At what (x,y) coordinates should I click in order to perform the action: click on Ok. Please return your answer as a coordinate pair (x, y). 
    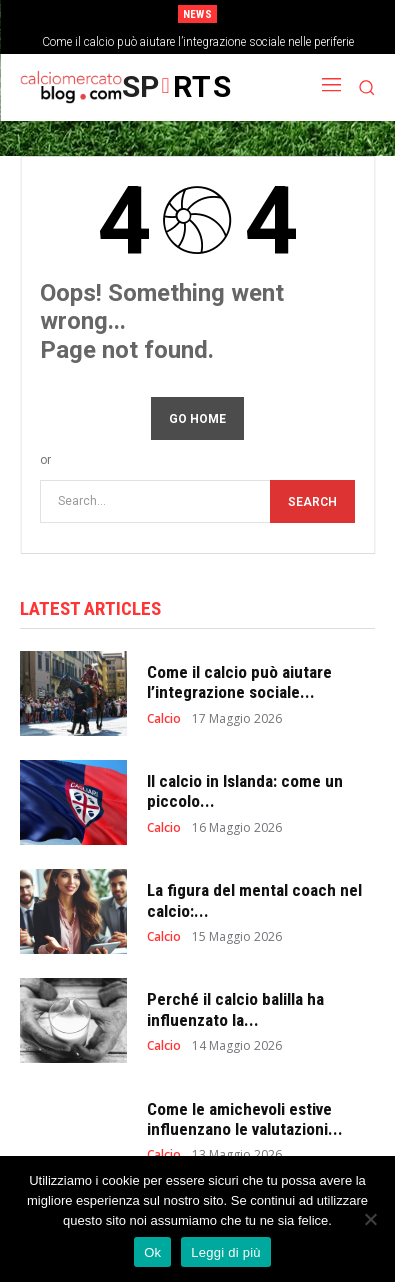
    Looking at the image, I should click on (152, 1252).